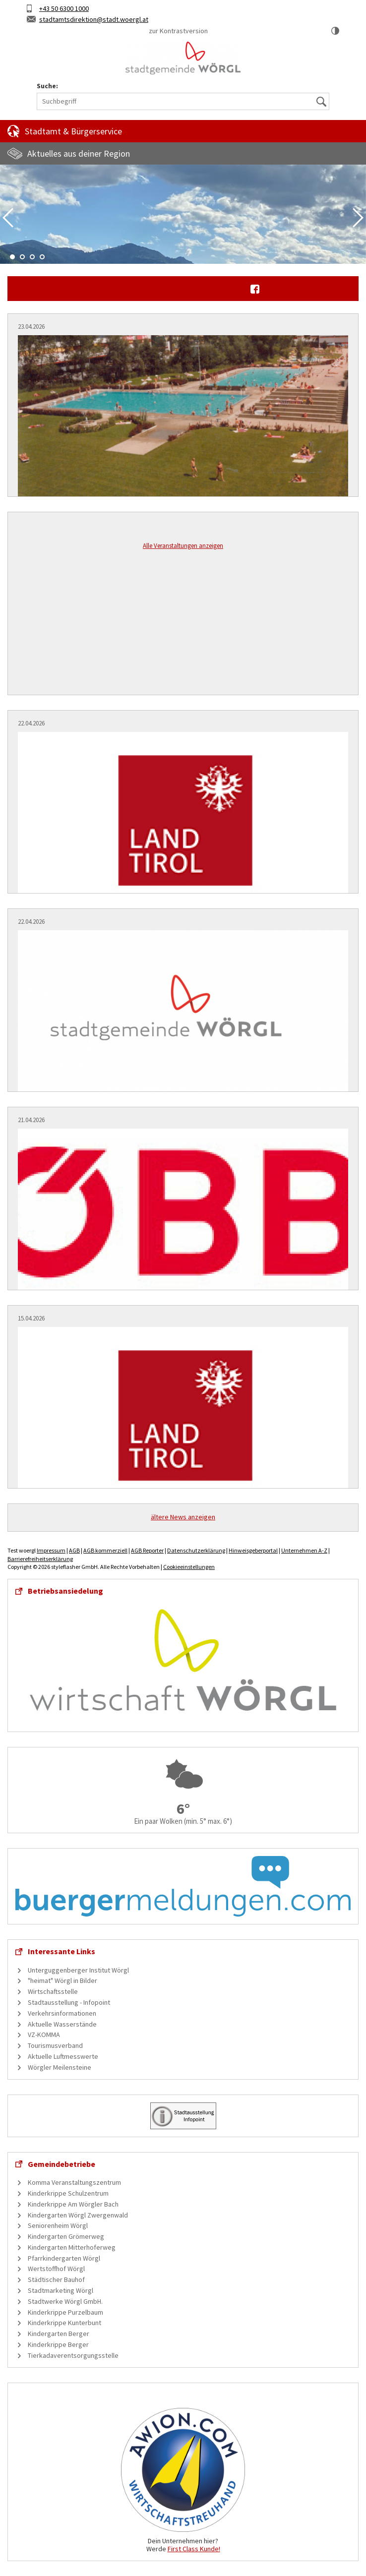 The height and width of the screenshot is (2576, 366). Describe the element at coordinates (183, 101) in the screenshot. I see `[Suchbegriff]` at that location.